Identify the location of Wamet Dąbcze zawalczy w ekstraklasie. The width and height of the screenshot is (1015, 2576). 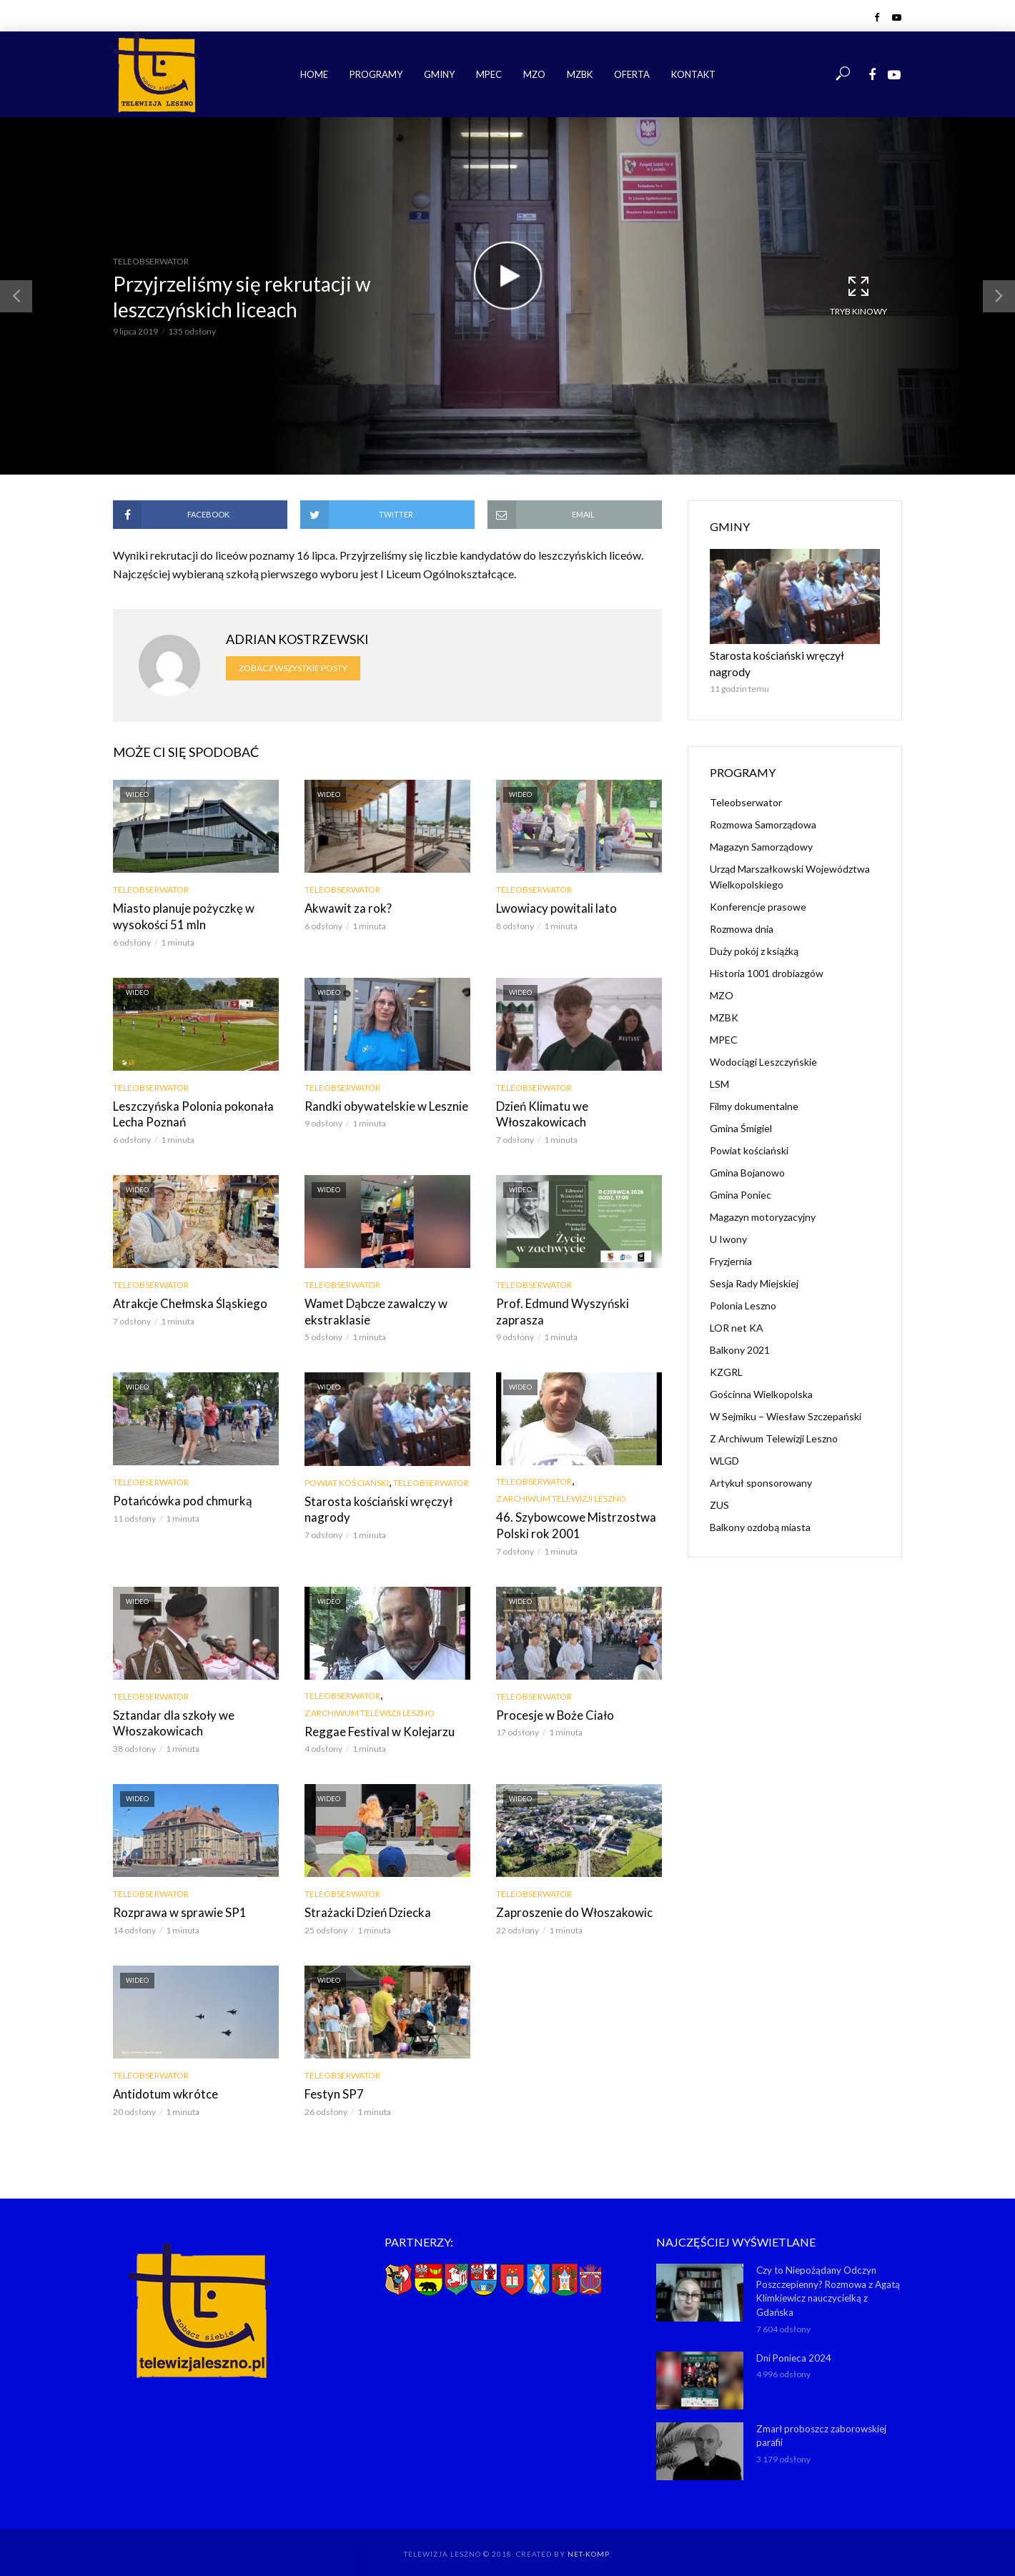
(372, 1307).